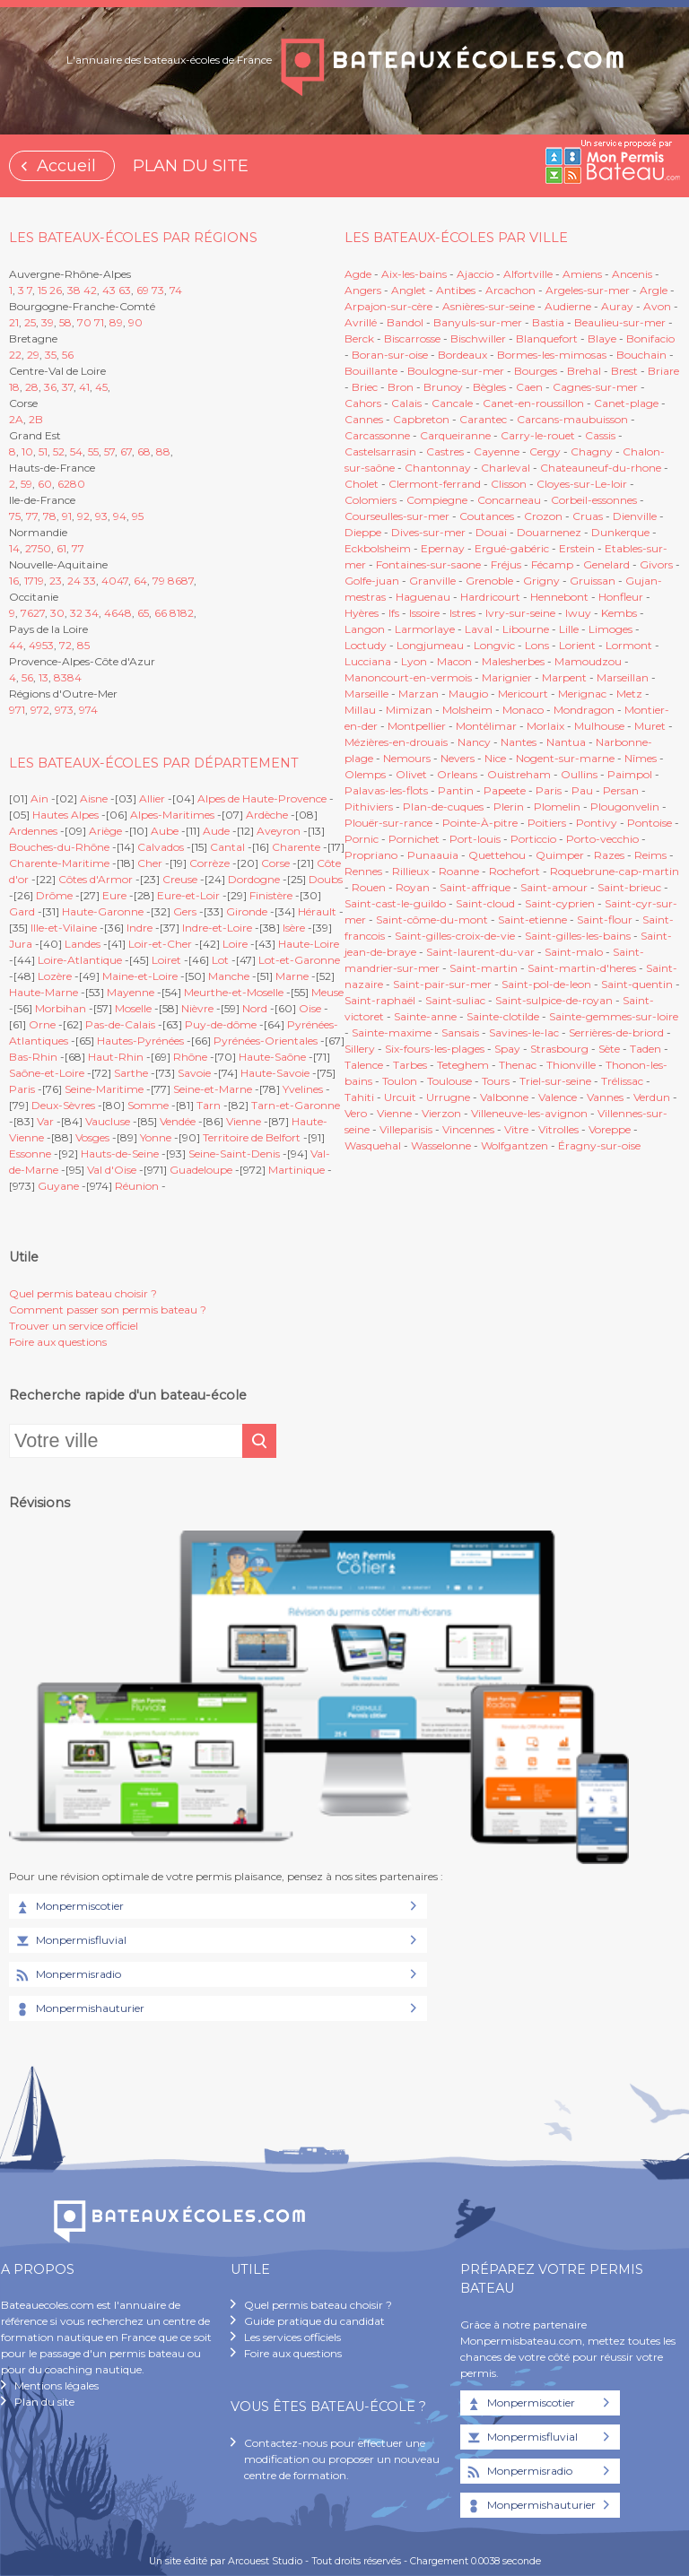 Image resolution: width=689 pixels, height=2576 pixels. Describe the element at coordinates (212, 1089) in the screenshot. I see `Seine-et-Marne` at that location.